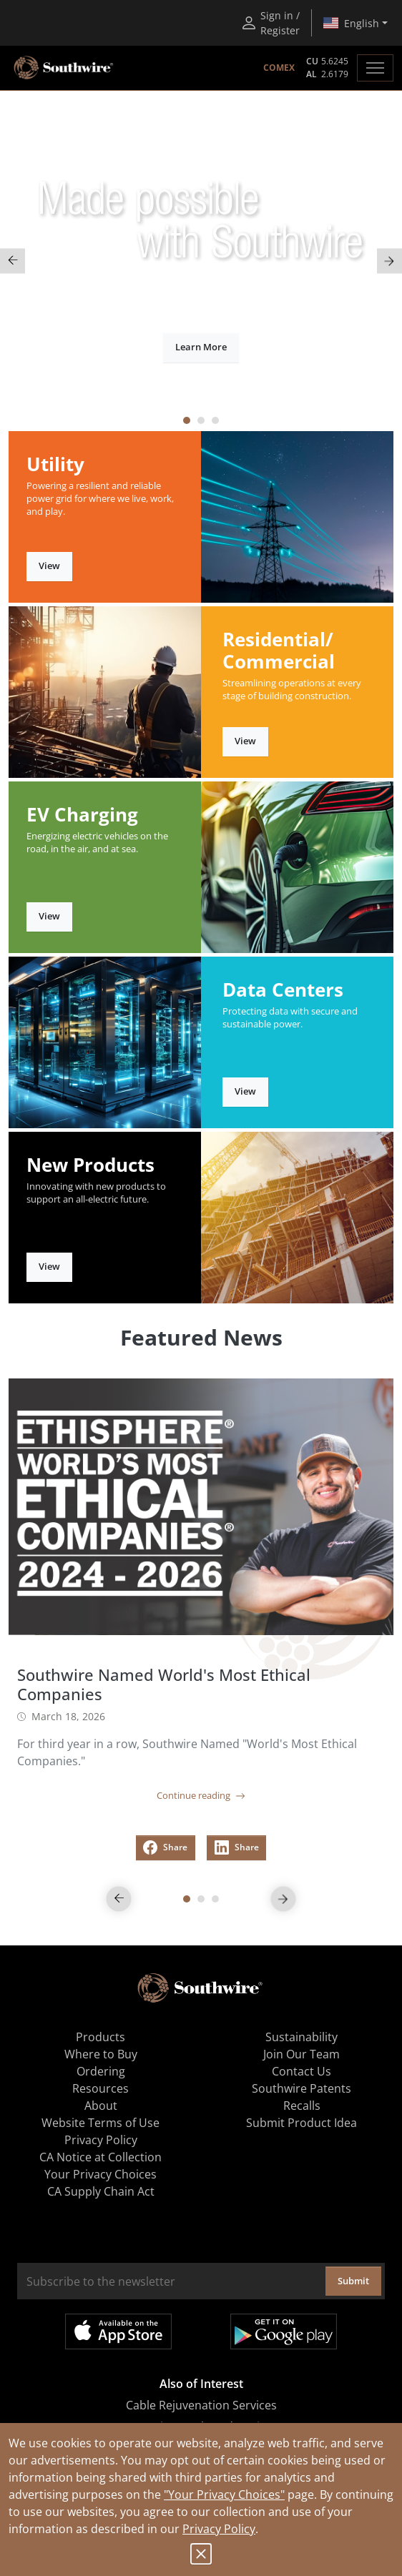 The height and width of the screenshot is (2576, 402). Describe the element at coordinates (301, 2054) in the screenshot. I see `Join Our Team` at that location.